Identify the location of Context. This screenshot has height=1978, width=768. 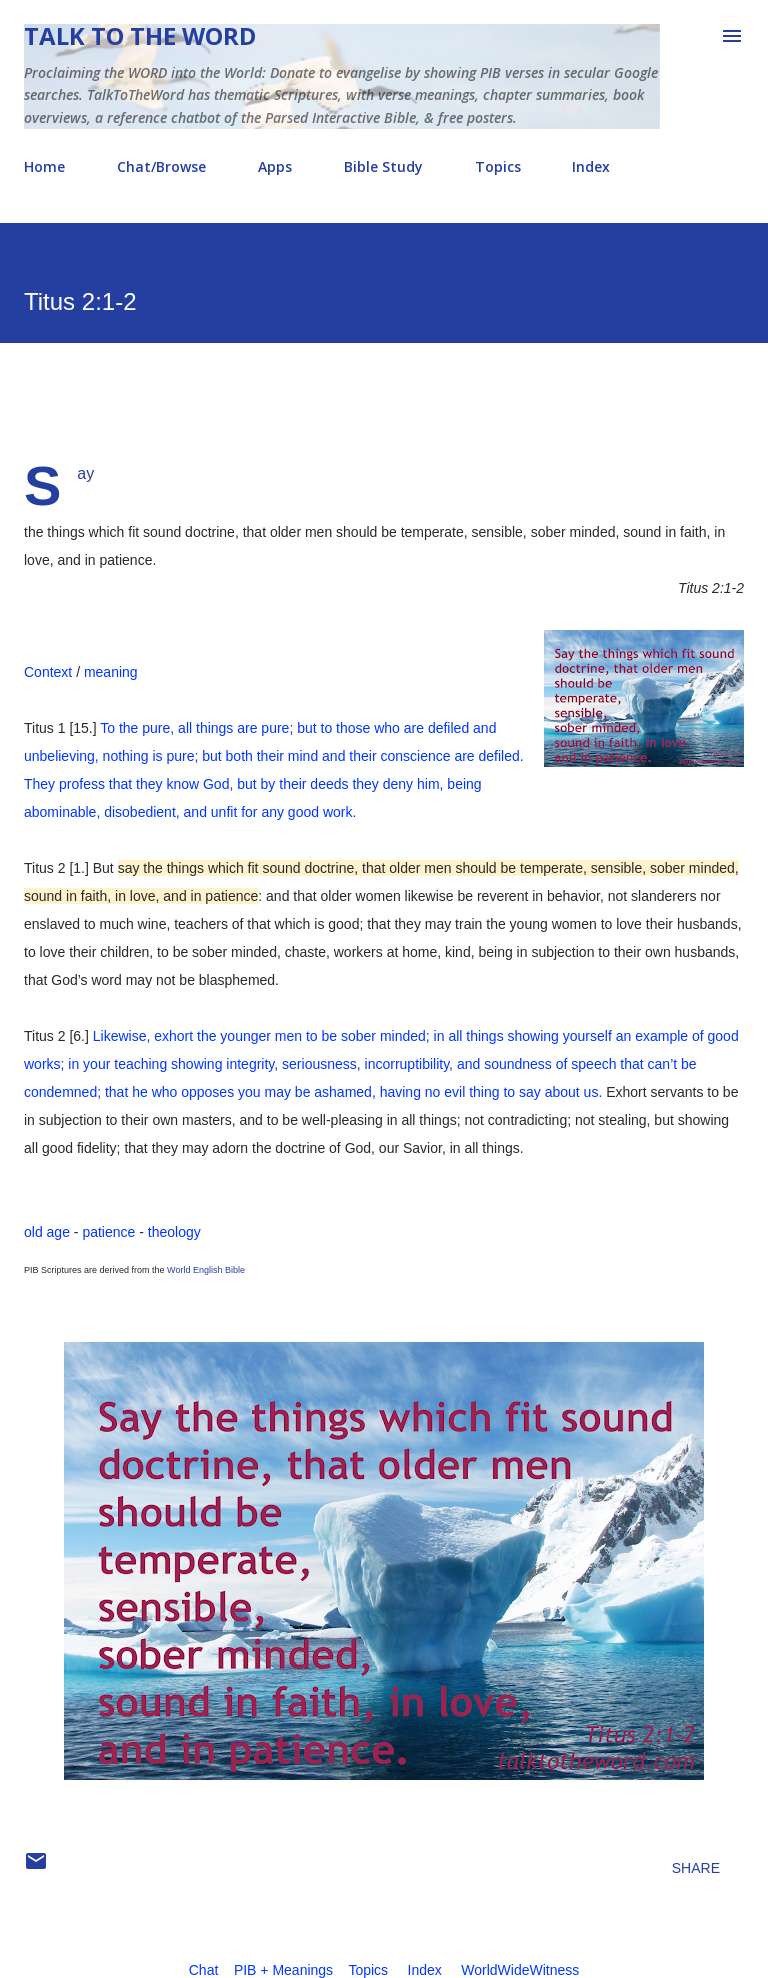
(48, 672).